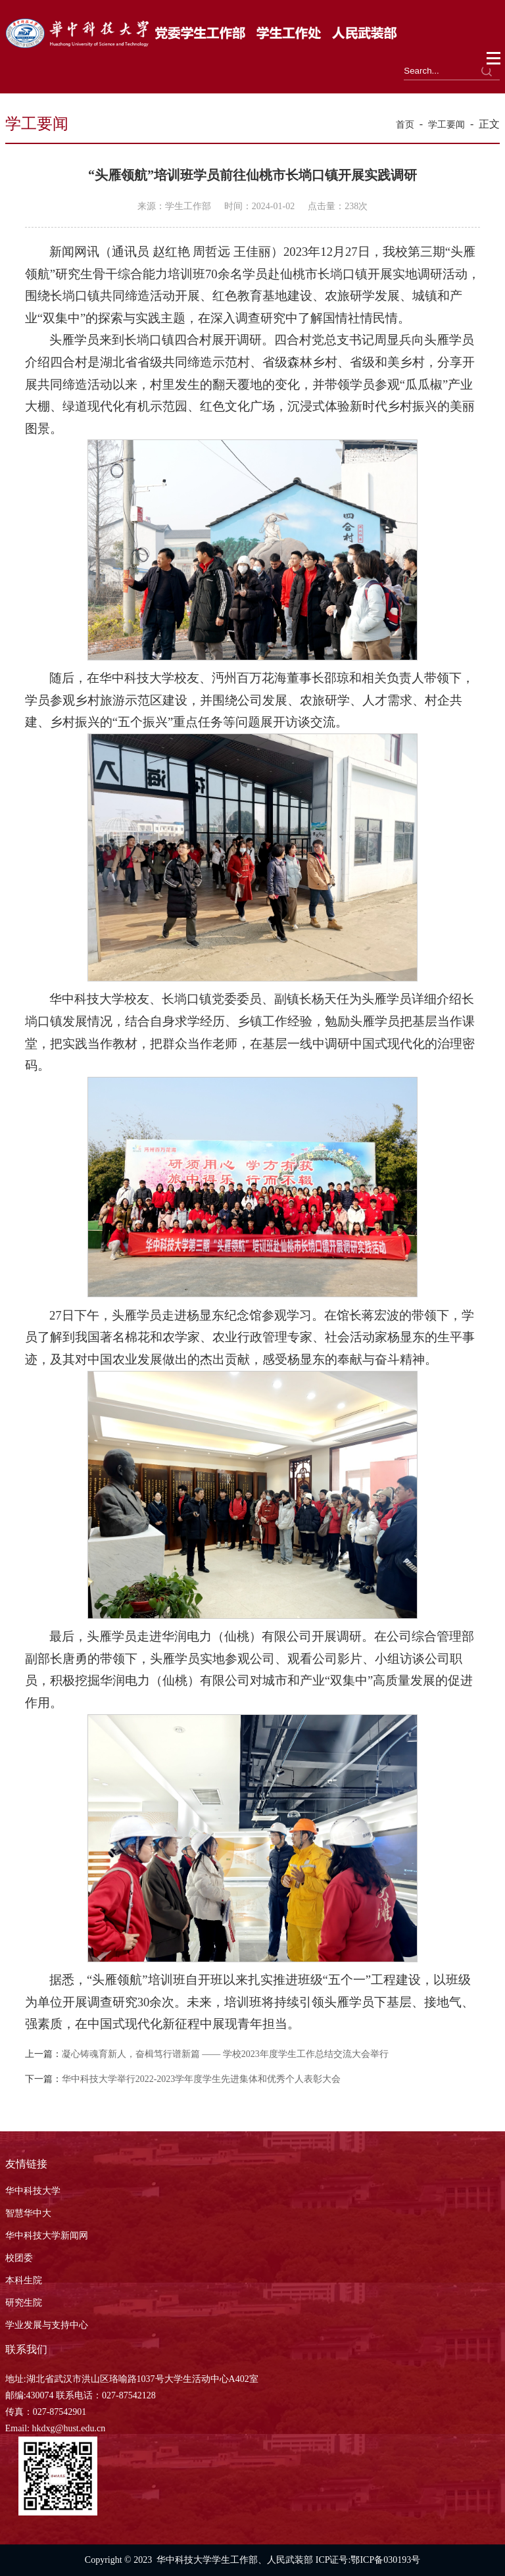 This screenshot has height=2576, width=505. Describe the element at coordinates (46, 2325) in the screenshot. I see `学业发展与支持中心` at that location.